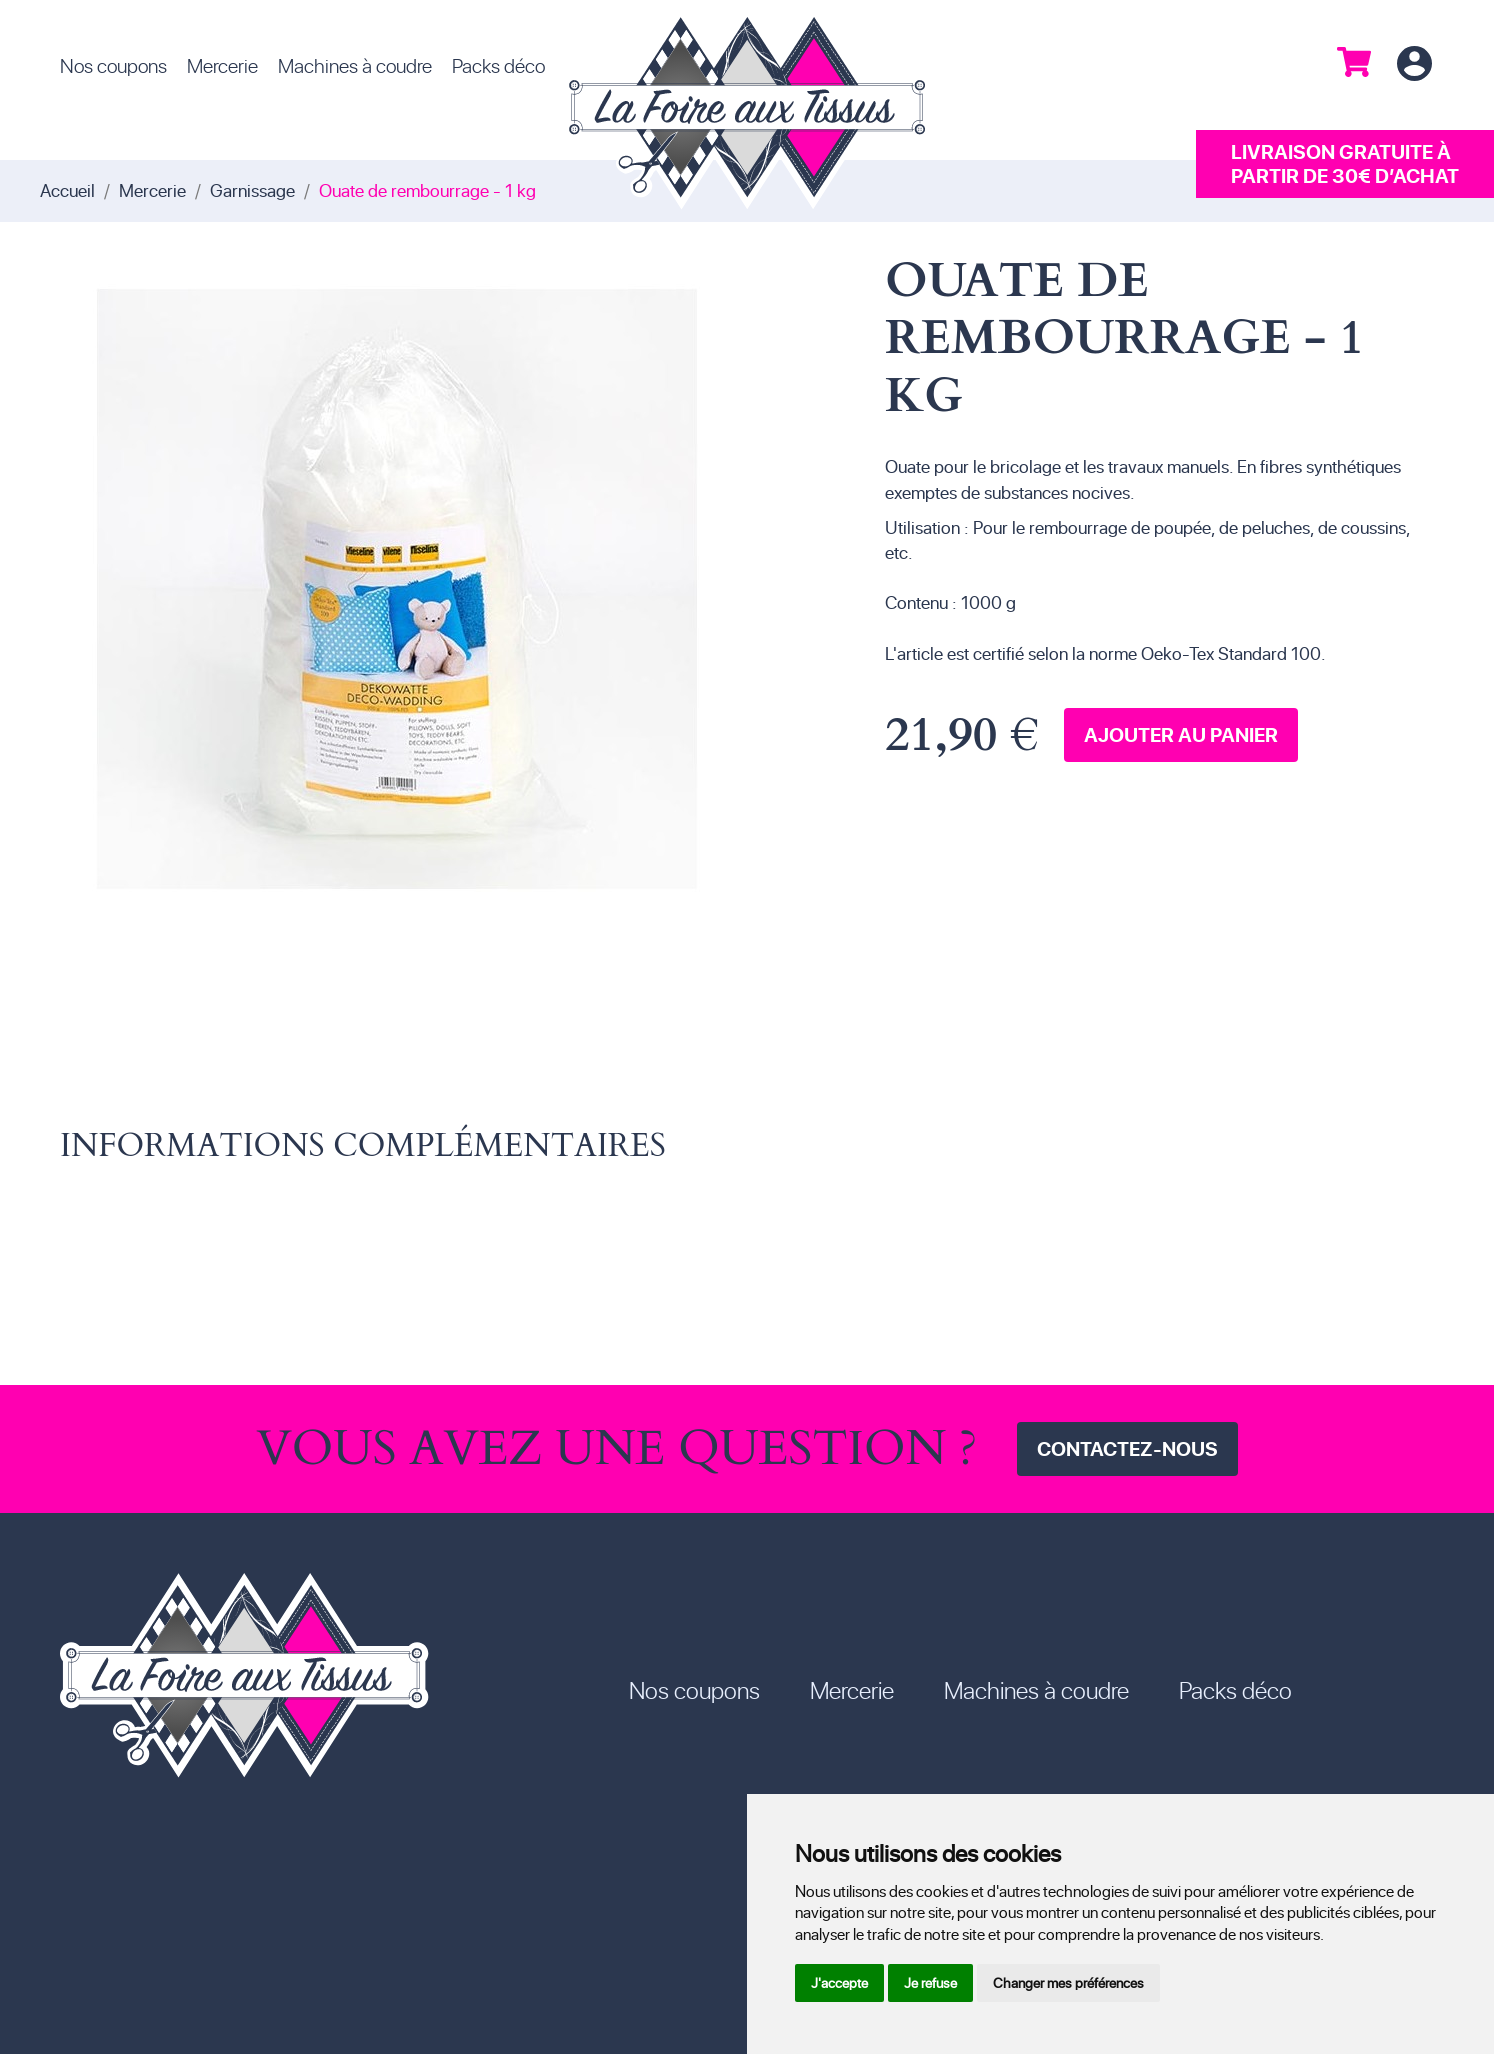 This screenshot has height=2054, width=1494. What do you see at coordinates (930, 1982) in the screenshot?
I see `Je refuse [button]` at bounding box center [930, 1982].